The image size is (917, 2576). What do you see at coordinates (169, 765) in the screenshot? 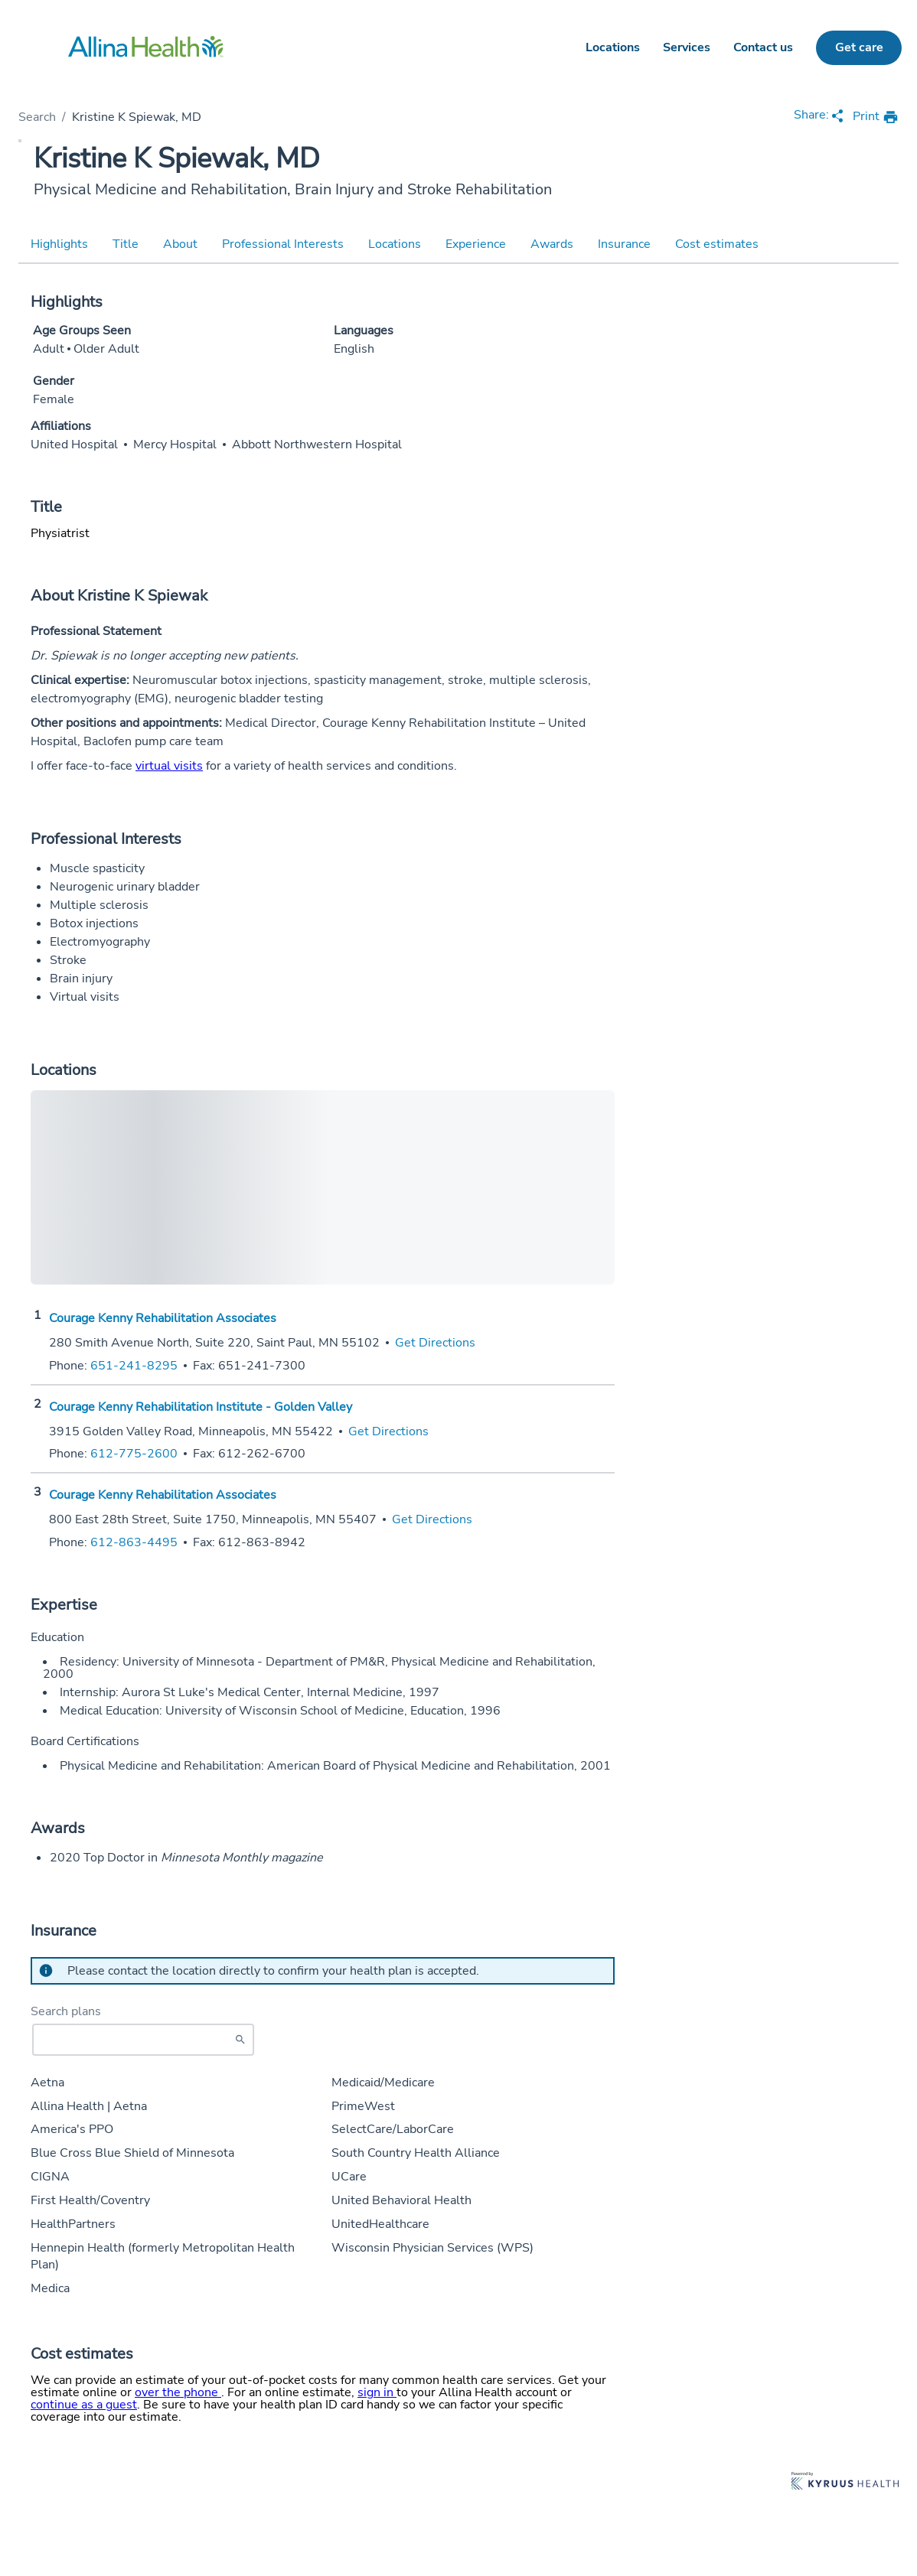
I see `virtual visits` at bounding box center [169, 765].